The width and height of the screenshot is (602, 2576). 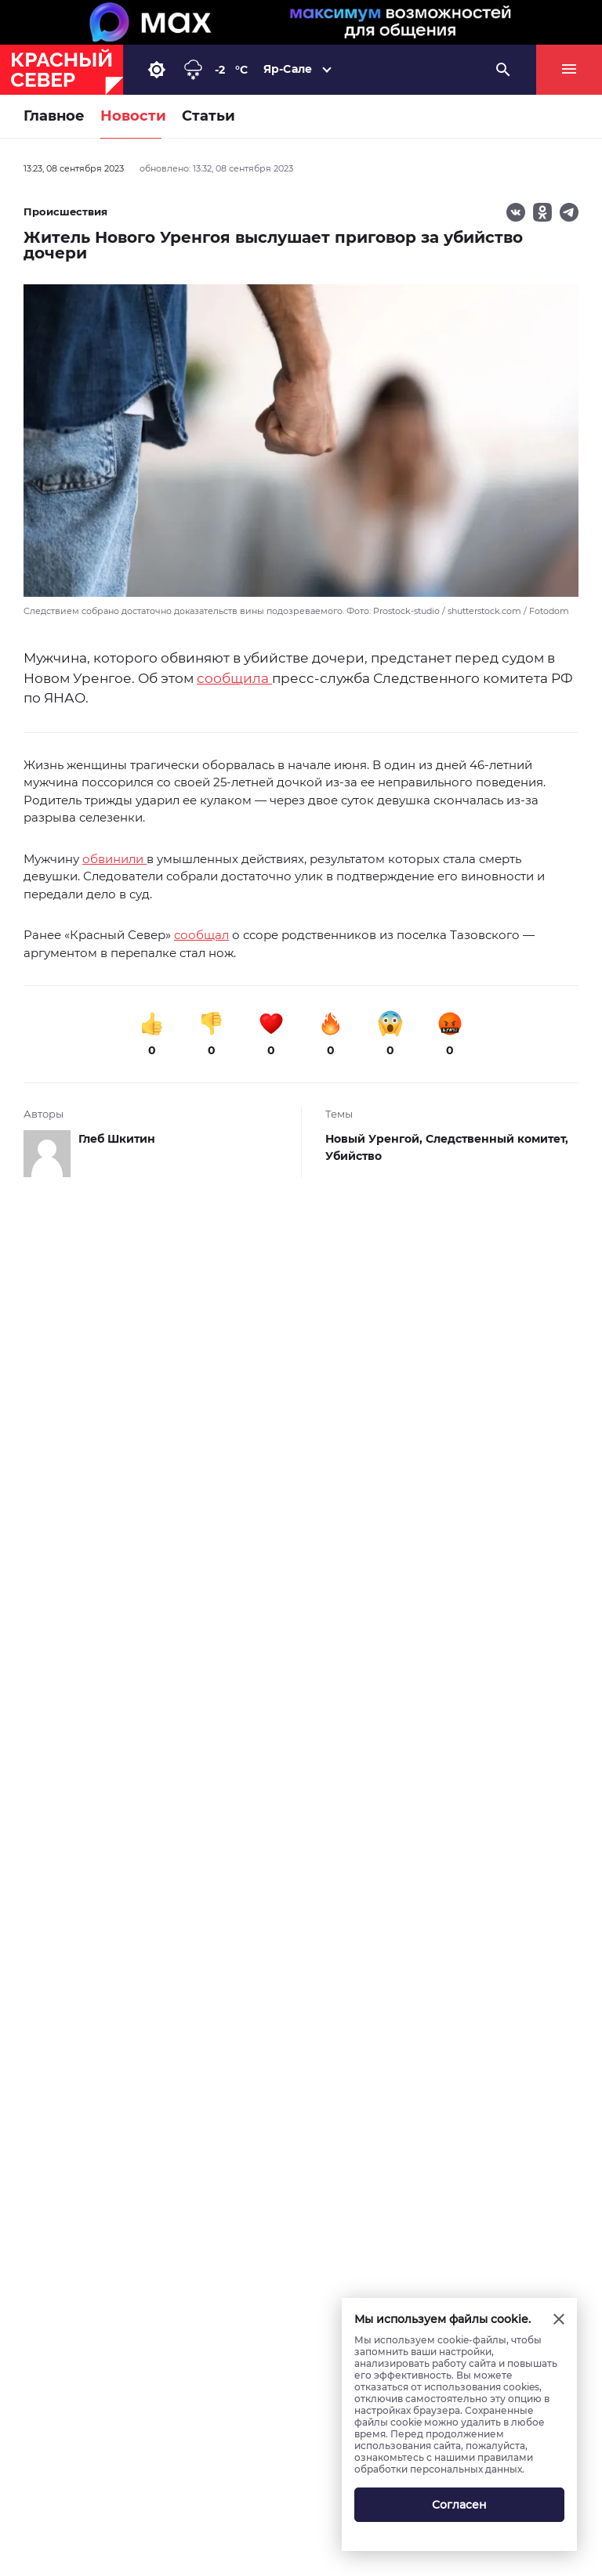 I want to click on Убийство, so click(x=353, y=1156).